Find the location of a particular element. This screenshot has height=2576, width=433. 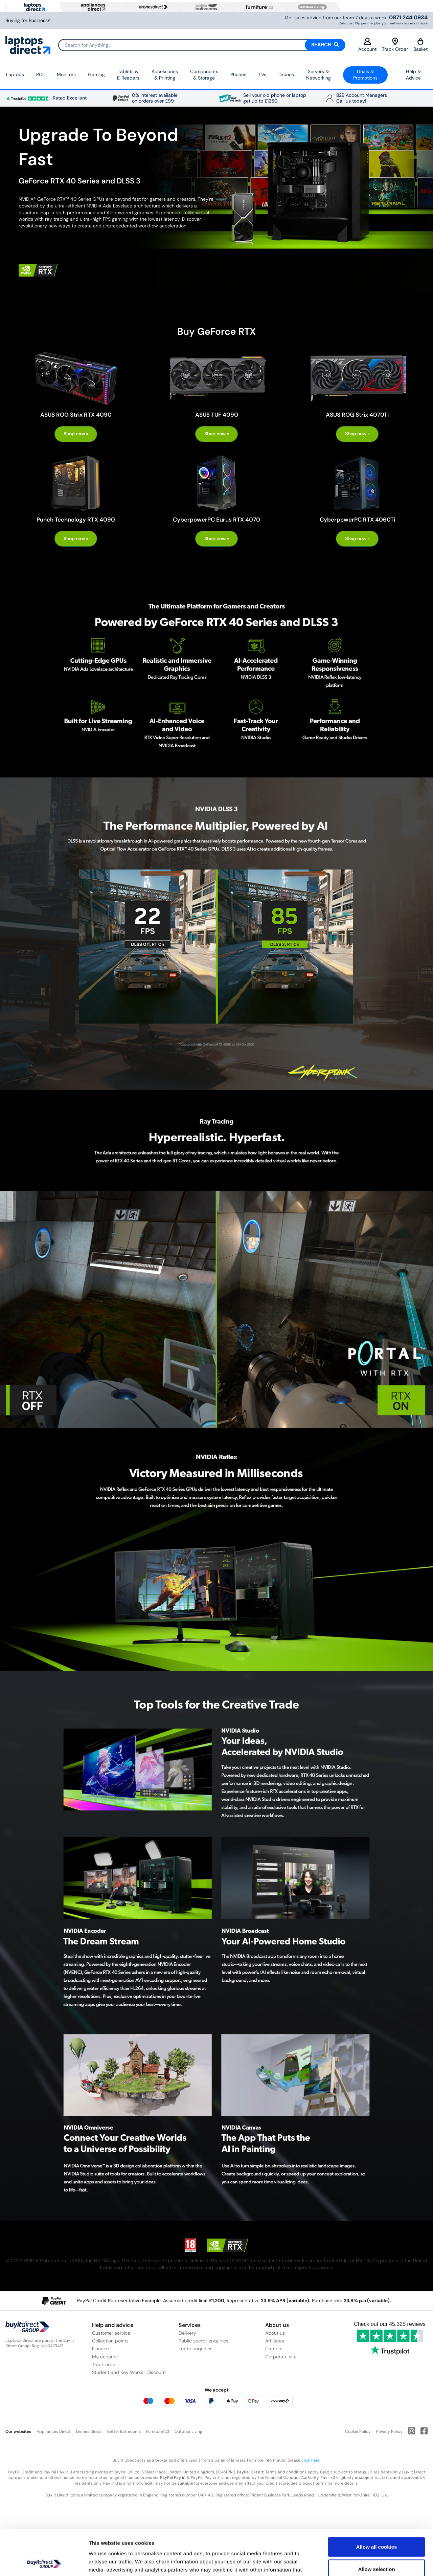

Careers is located at coordinates (273, 2349).